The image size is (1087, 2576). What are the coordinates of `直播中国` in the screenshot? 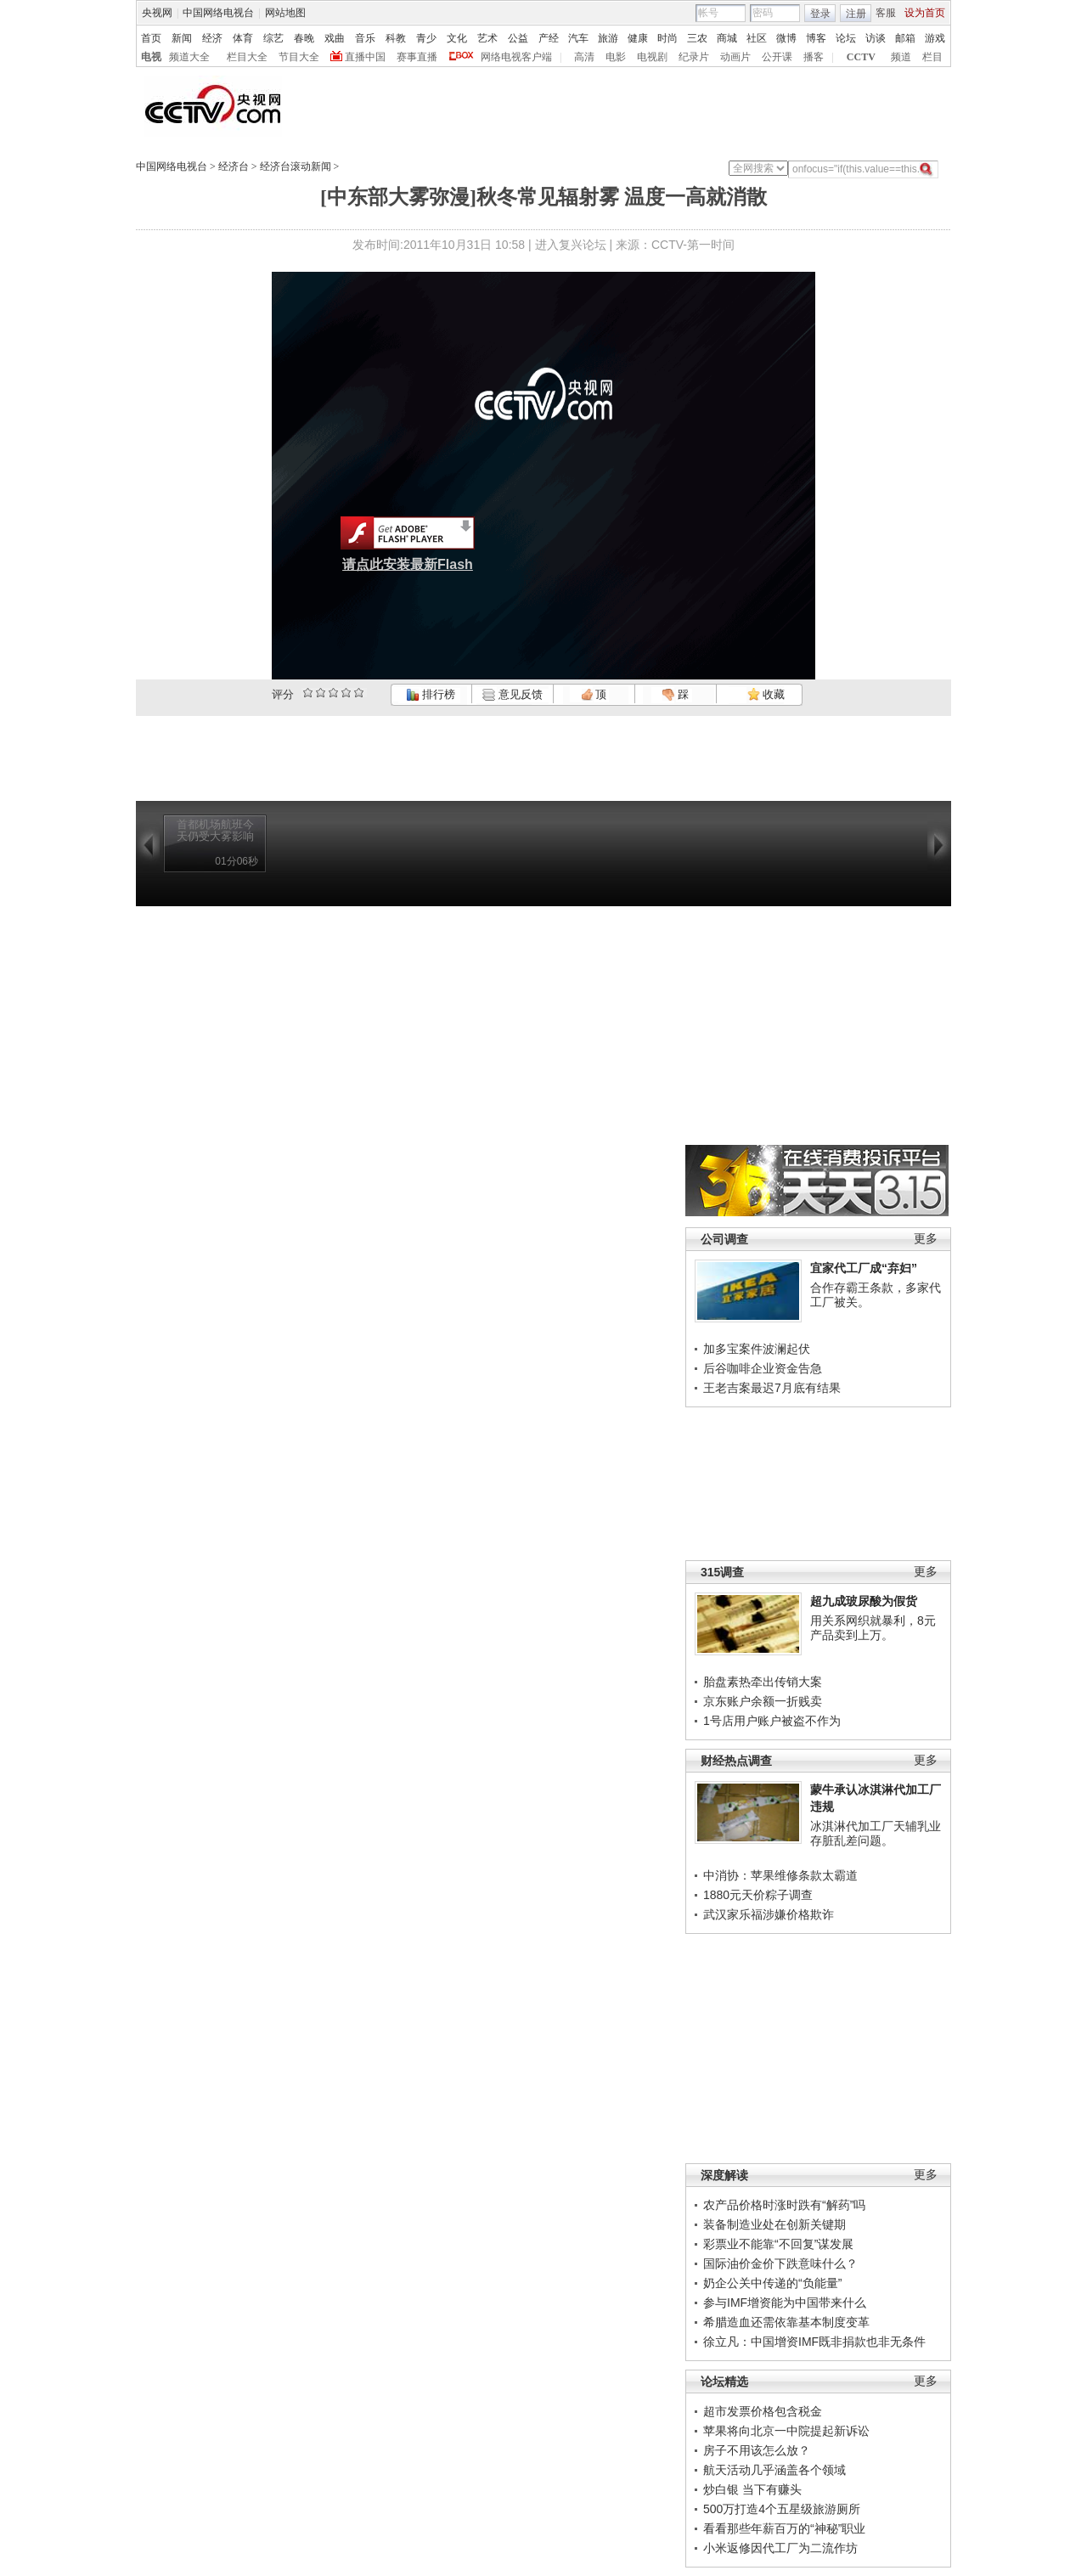 It's located at (365, 57).